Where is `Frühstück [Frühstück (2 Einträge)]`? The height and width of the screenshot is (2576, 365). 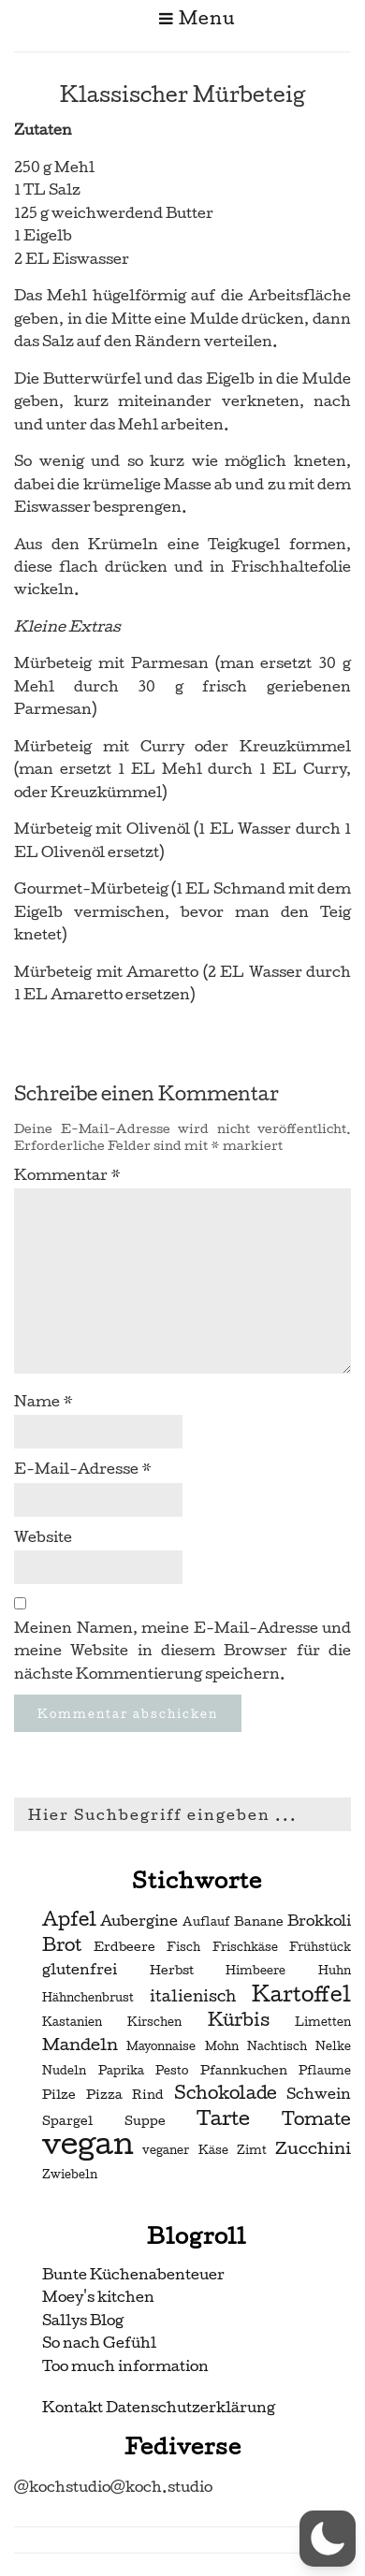 Frühstück [Frühstück (2 Einträge)] is located at coordinates (320, 1947).